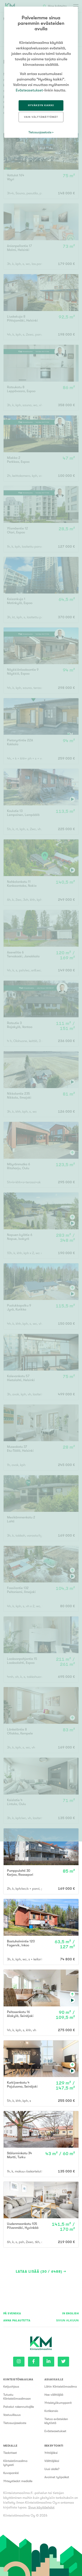  What do you see at coordinates (39, 2272) in the screenshot?
I see `Lataa lisää (30 / 6488)` at bounding box center [39, 2272].